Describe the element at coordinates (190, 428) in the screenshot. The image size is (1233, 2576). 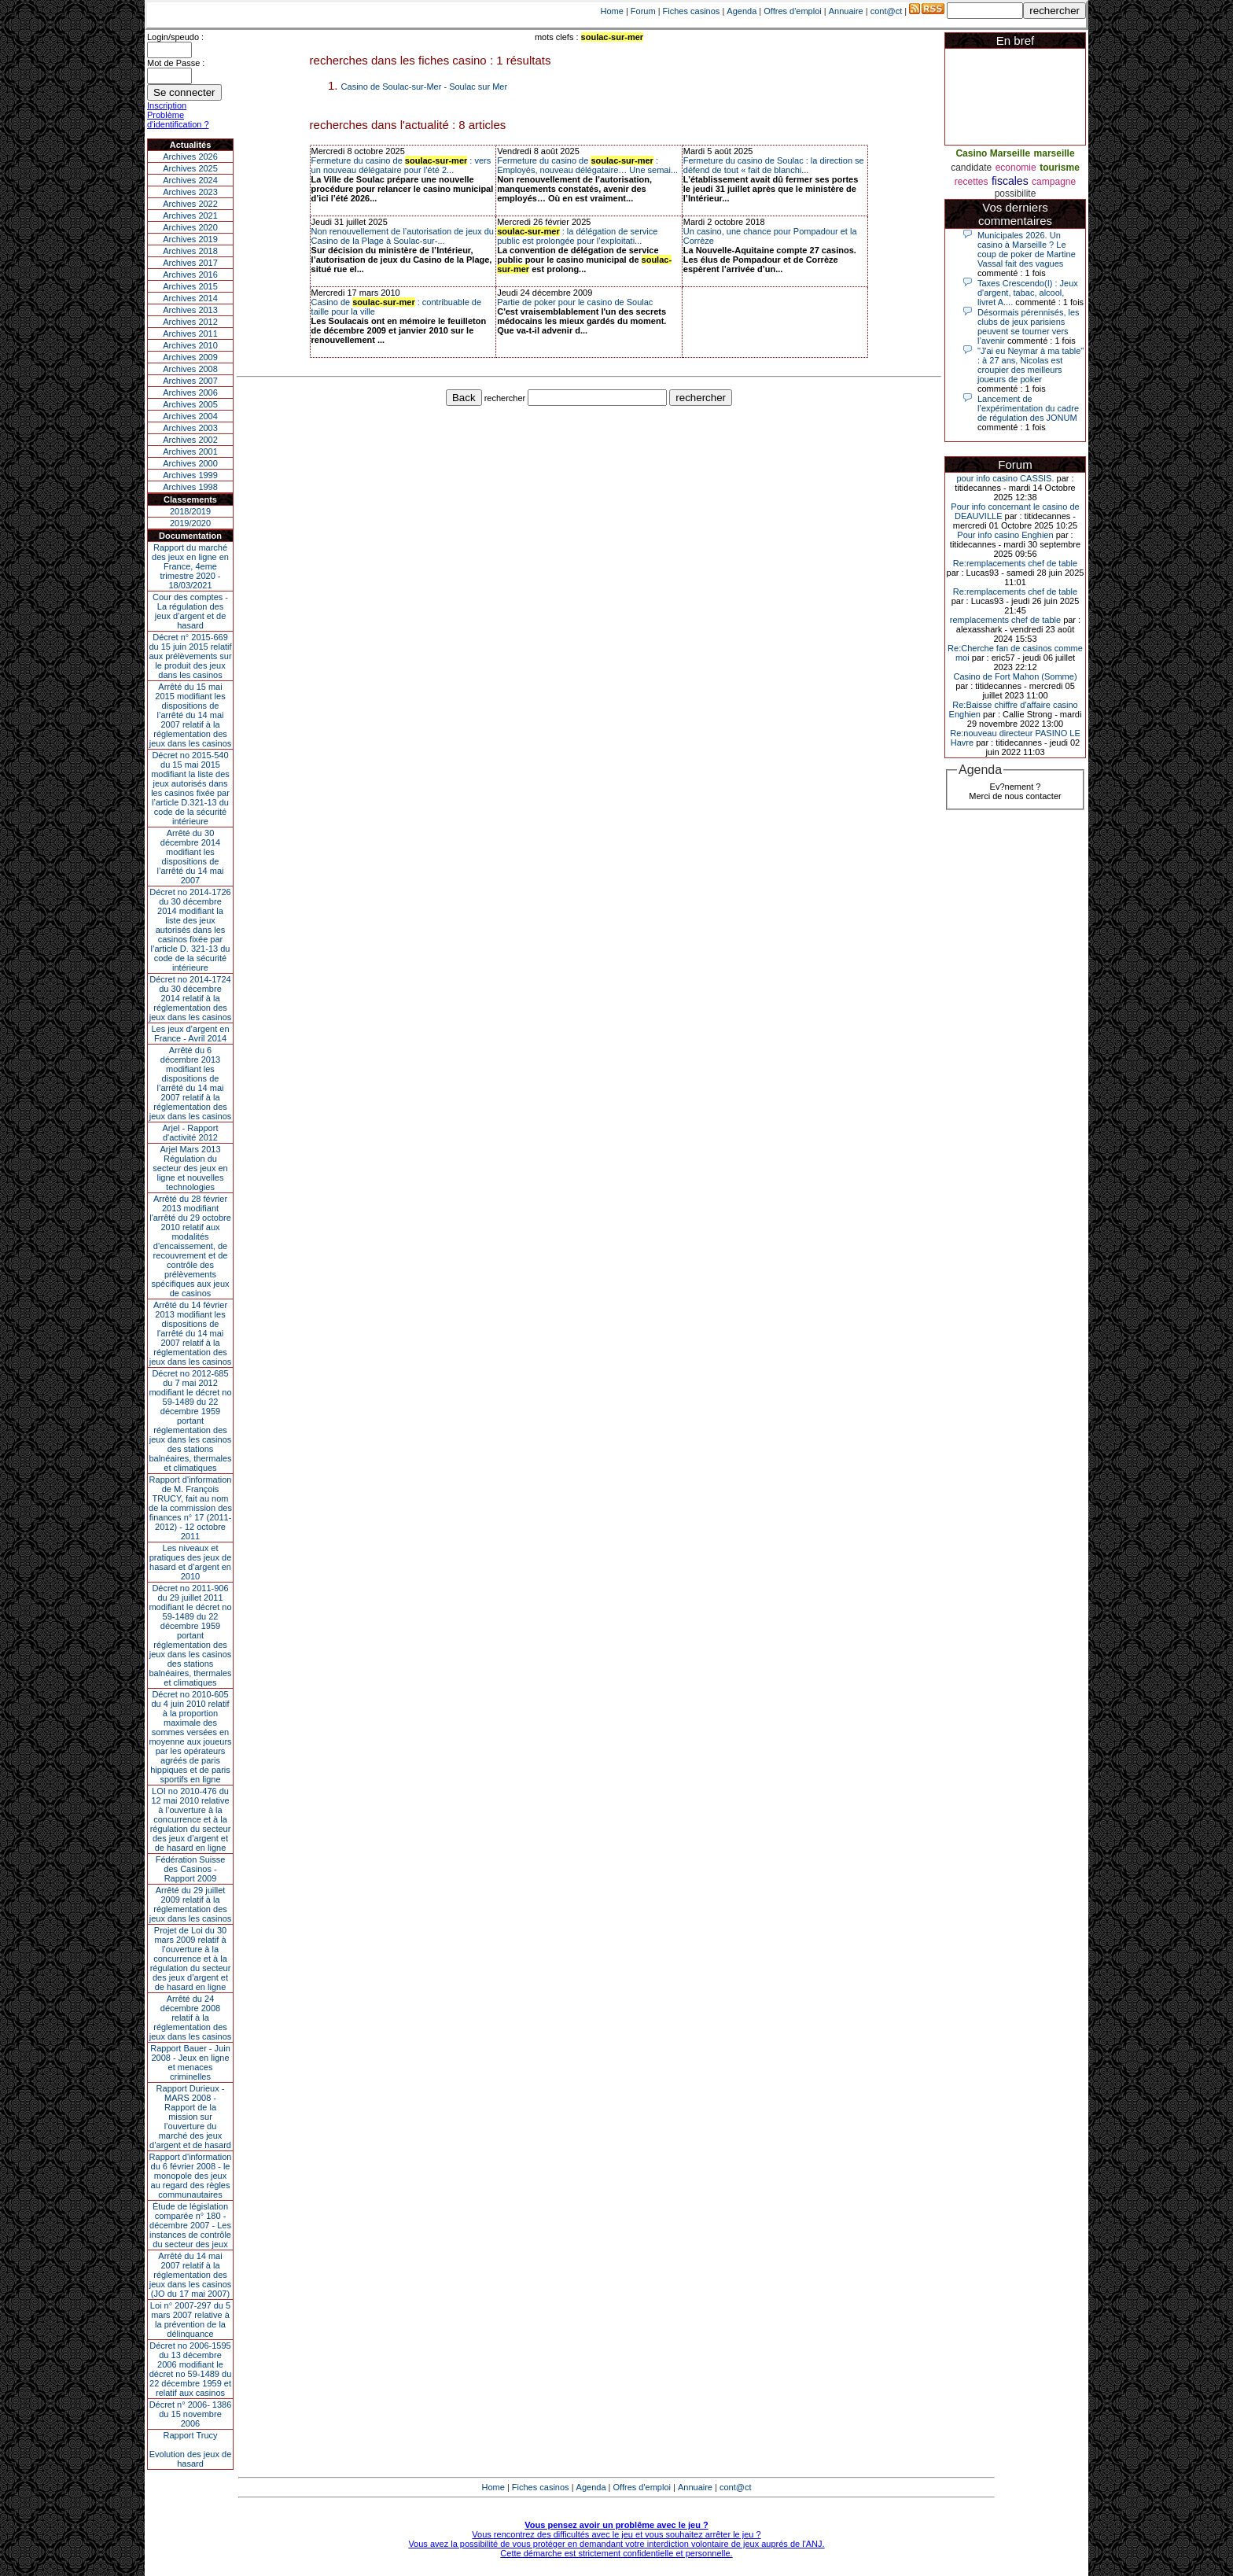
I see `Archives 2003` at that location.